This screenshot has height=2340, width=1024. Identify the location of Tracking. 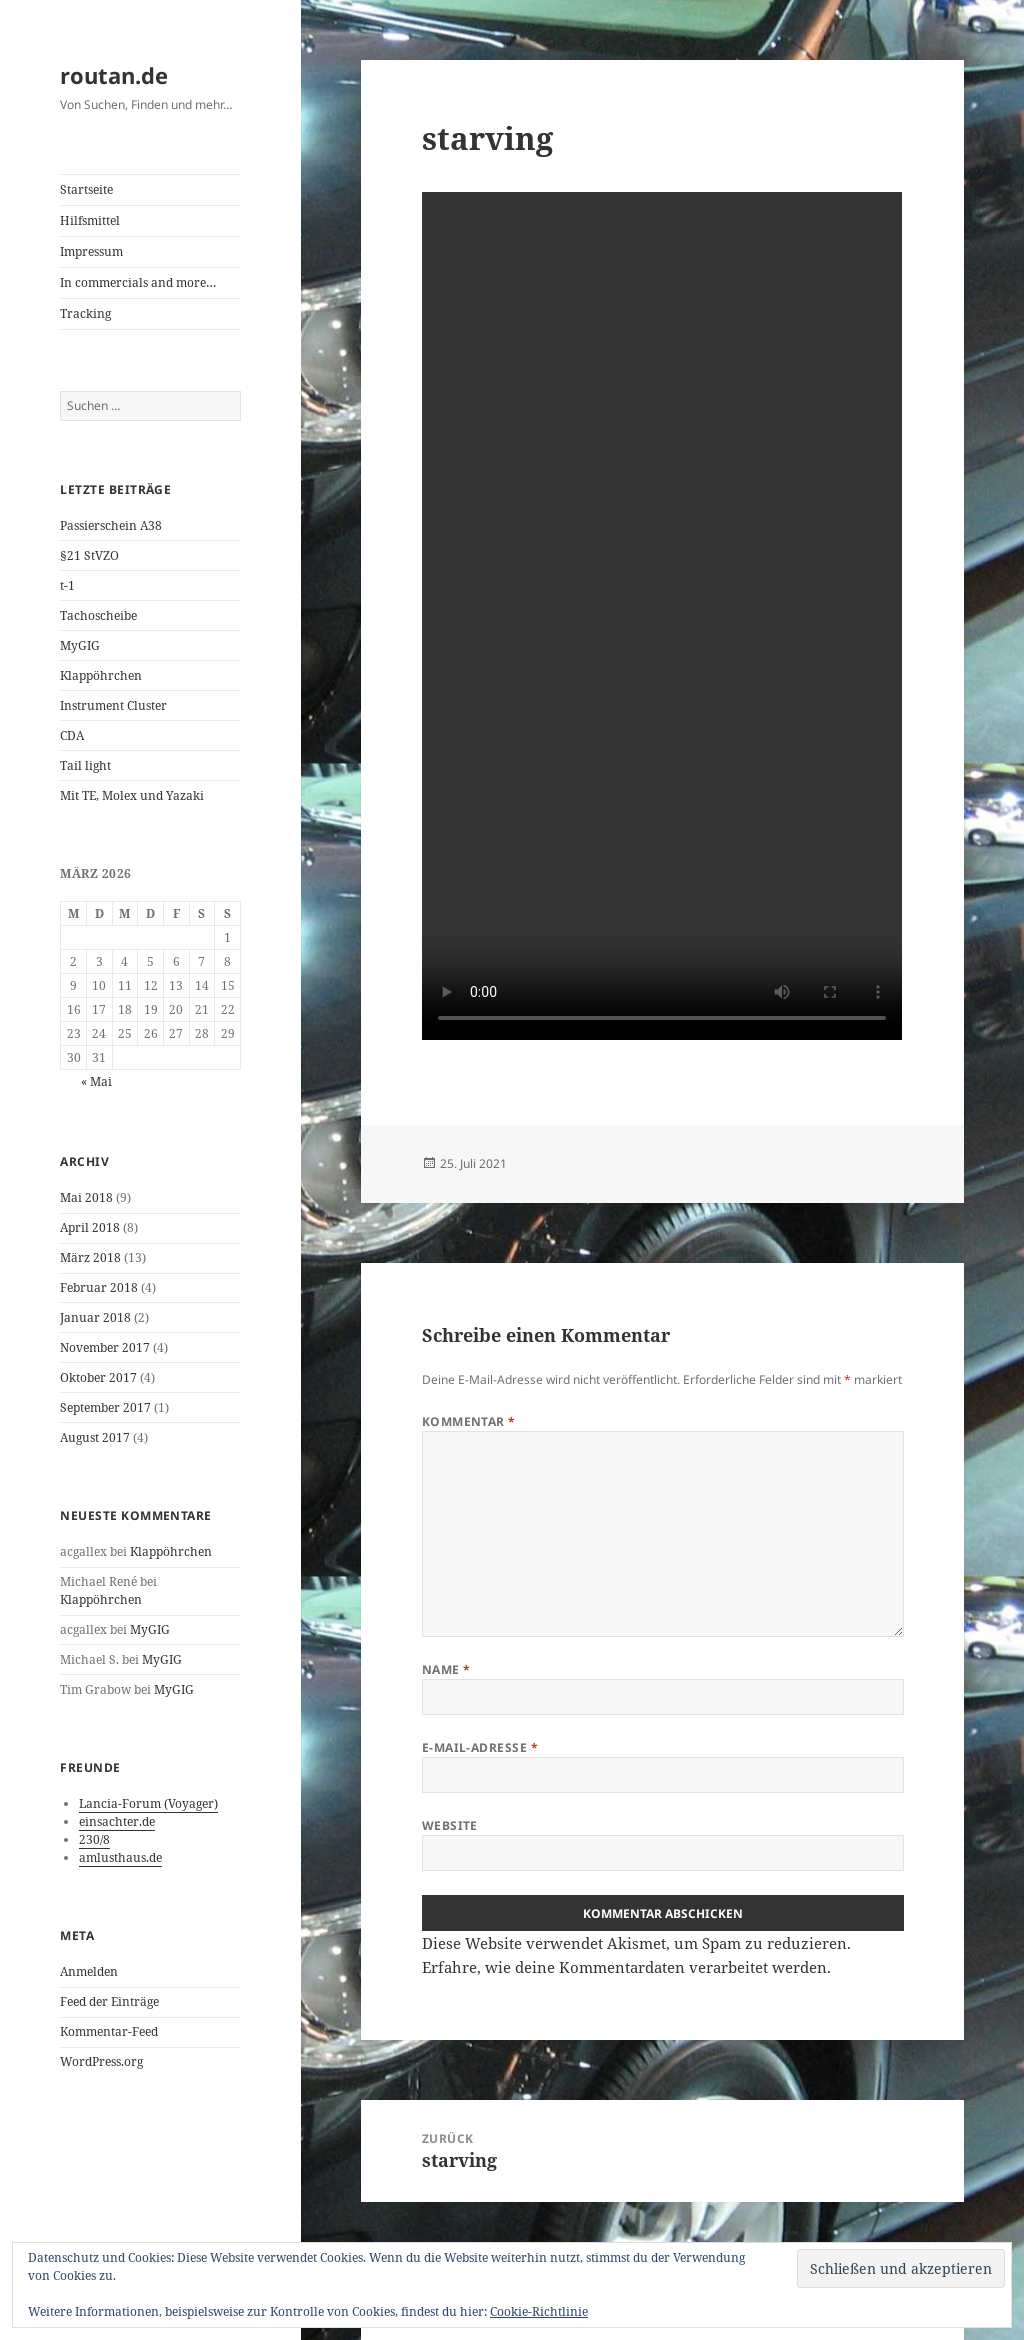
(85, 313).